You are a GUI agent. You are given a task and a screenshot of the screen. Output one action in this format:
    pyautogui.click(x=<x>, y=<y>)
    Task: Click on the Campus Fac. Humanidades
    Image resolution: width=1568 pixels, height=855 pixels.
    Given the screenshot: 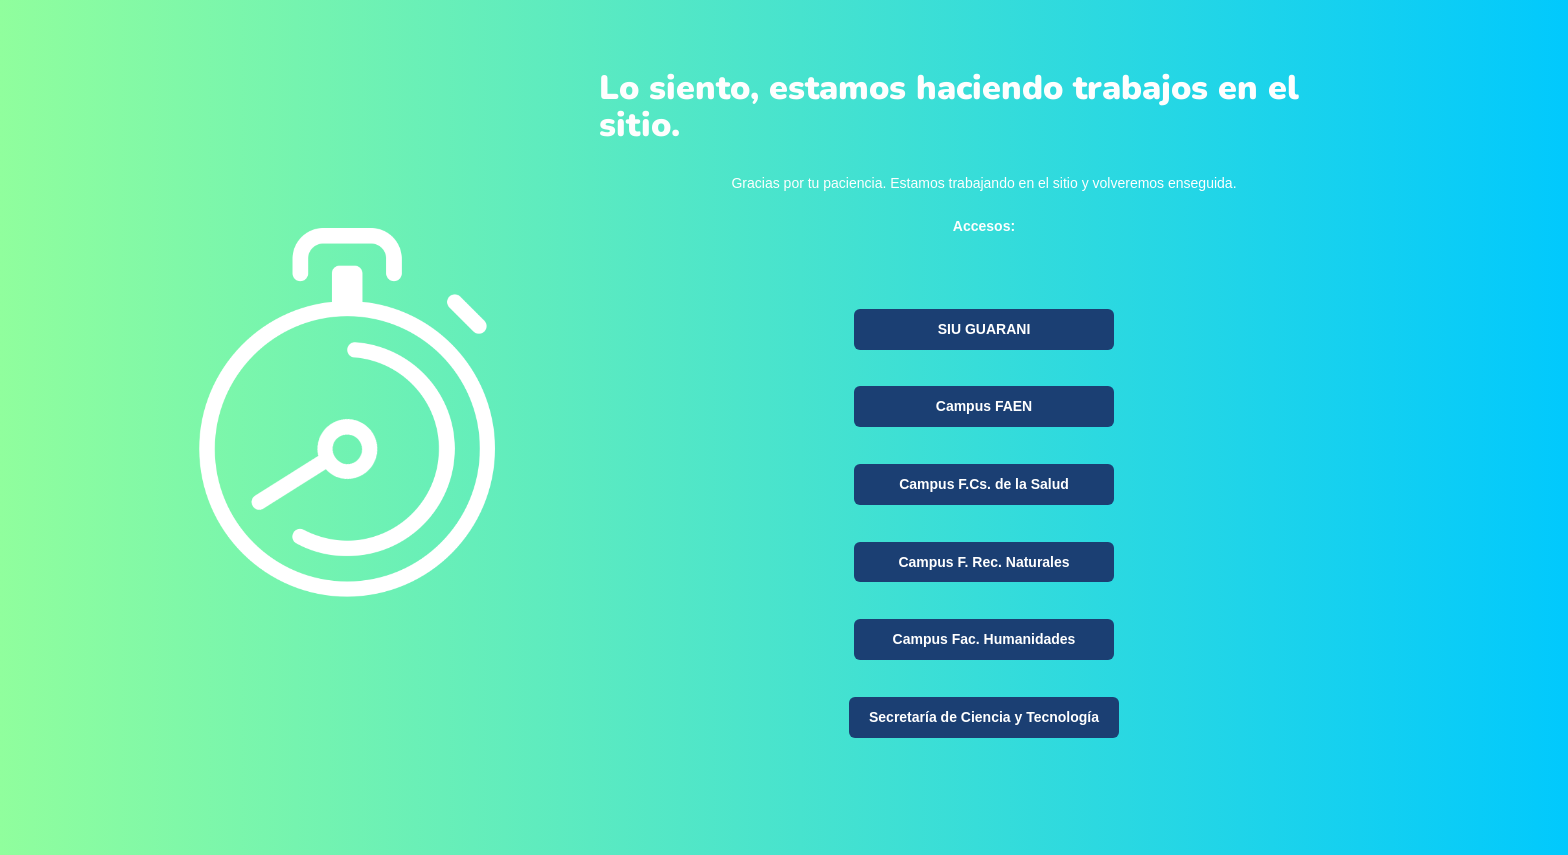 What is the action you would take?
    pyautogui.click(x=984, y=639)
    